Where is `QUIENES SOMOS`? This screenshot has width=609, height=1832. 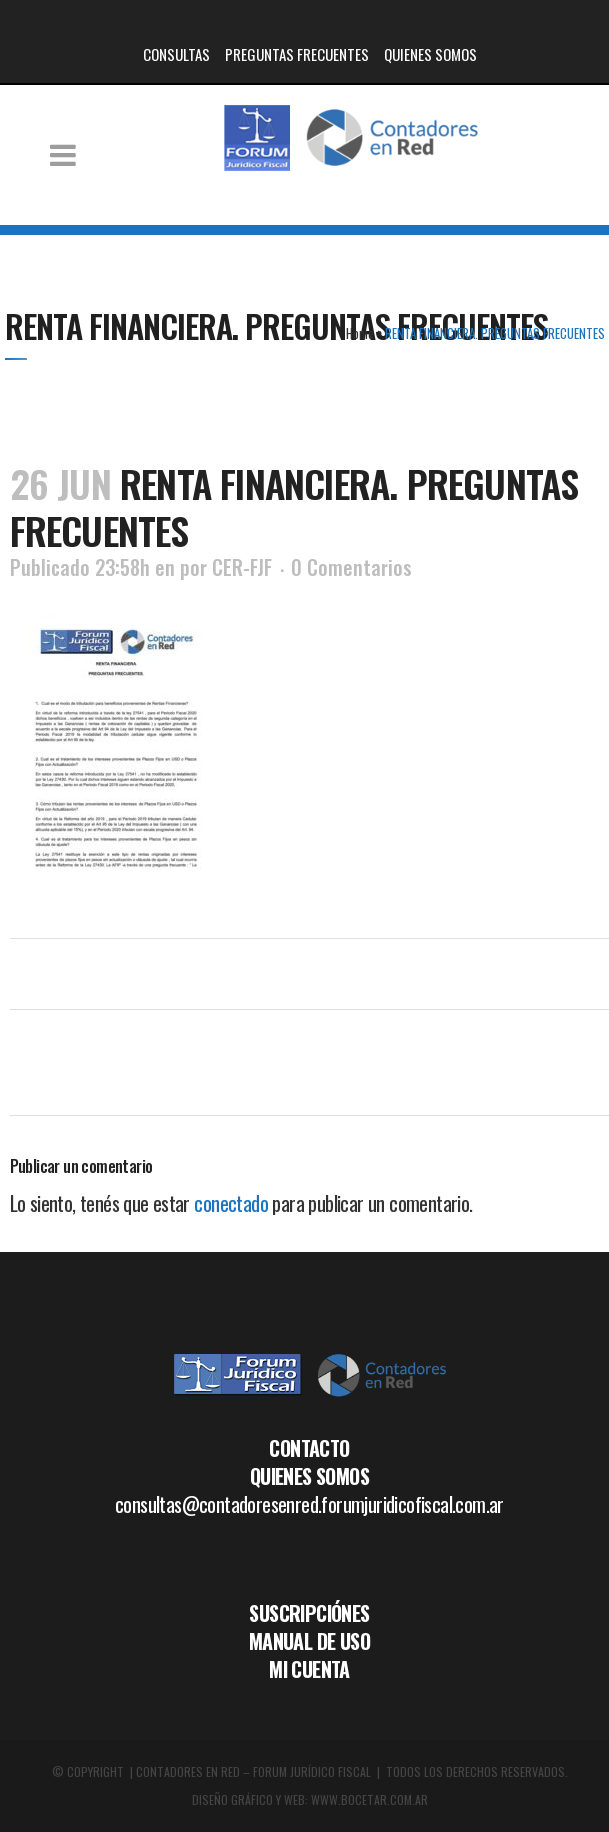 QUIENES SOMOS is located at coordinates (430, 54).